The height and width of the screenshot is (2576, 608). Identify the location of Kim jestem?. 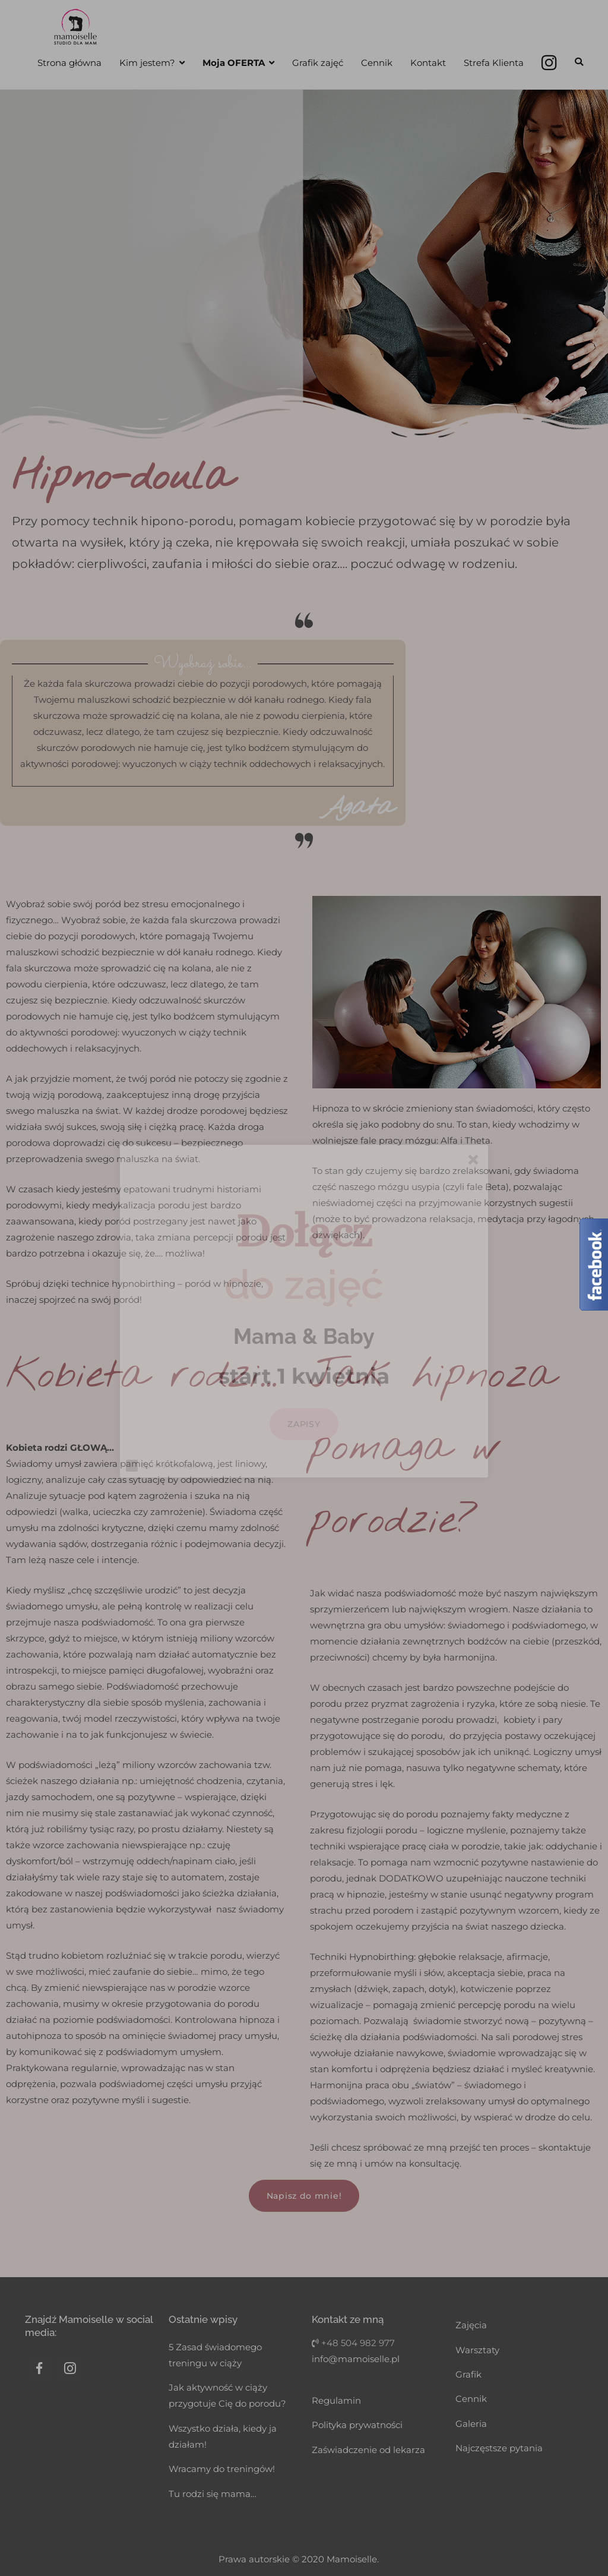
(147, 62).